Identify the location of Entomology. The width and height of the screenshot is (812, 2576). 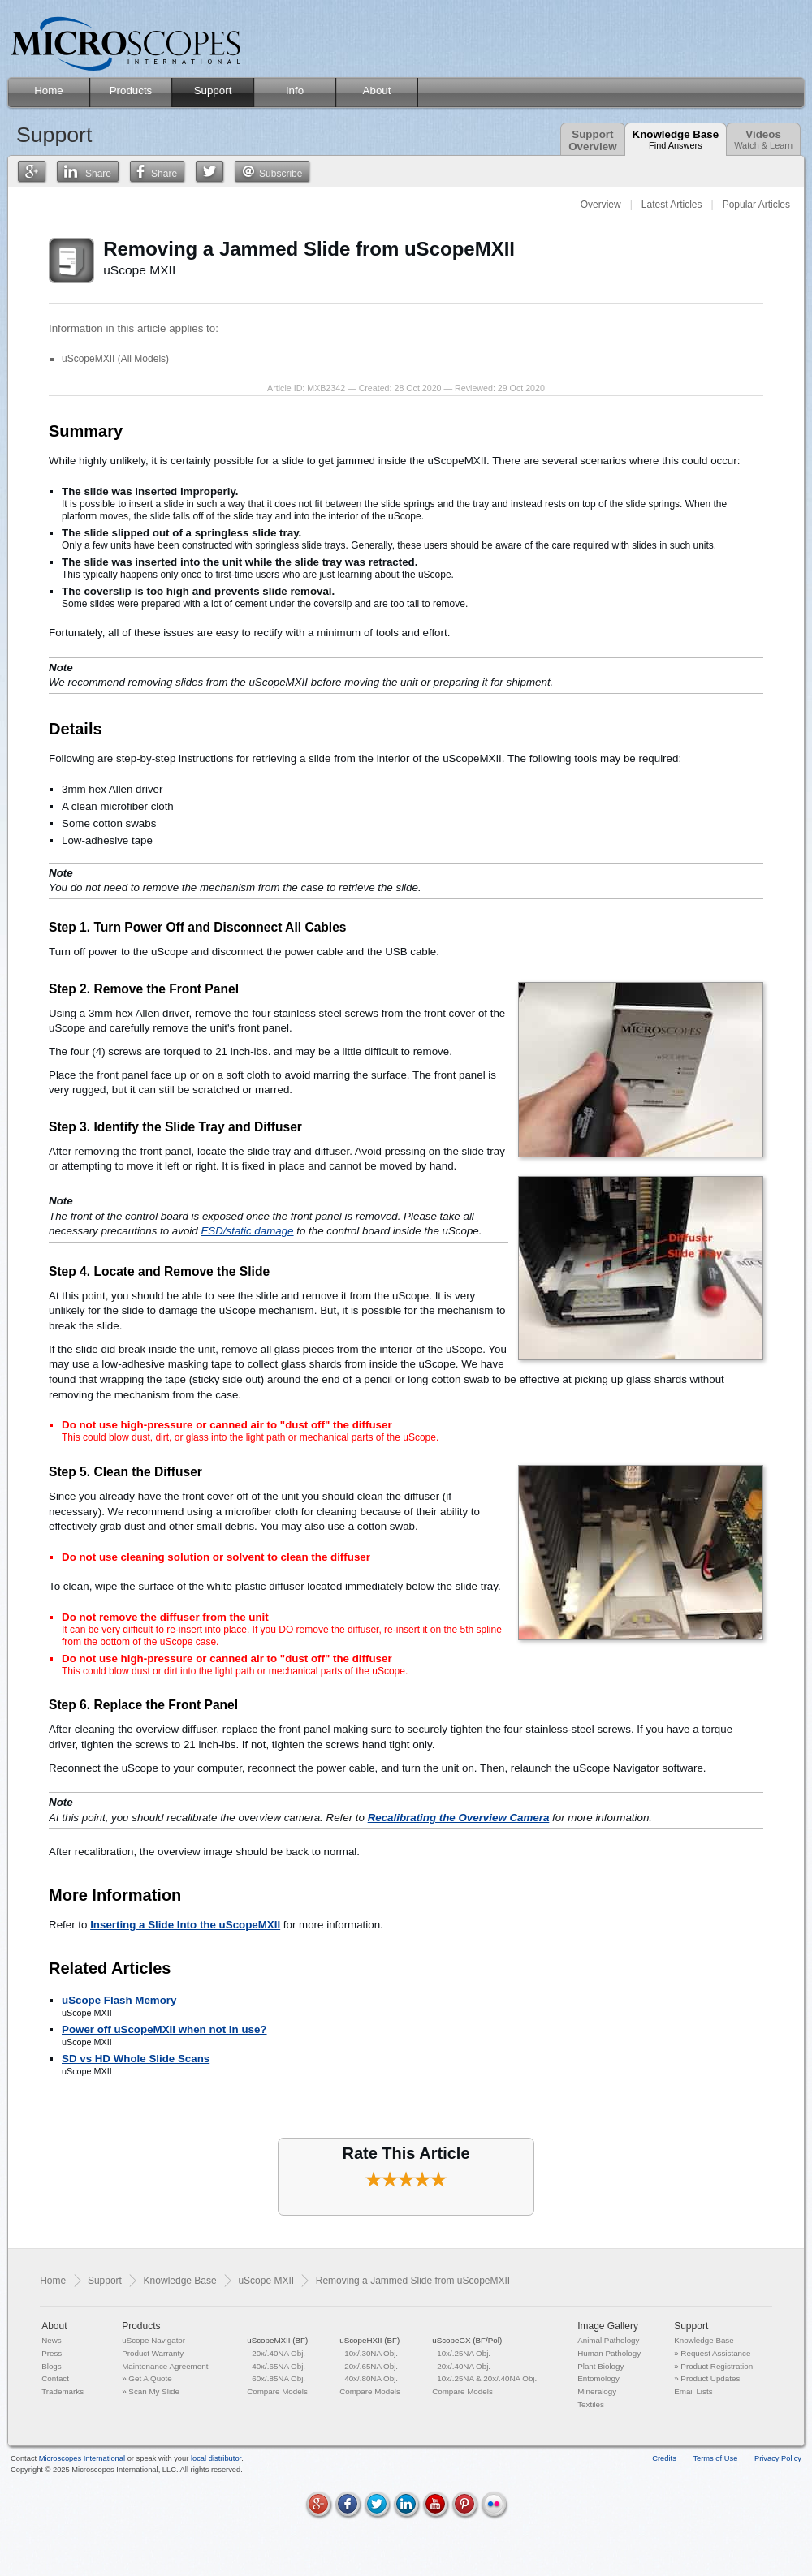
(598, 2378).